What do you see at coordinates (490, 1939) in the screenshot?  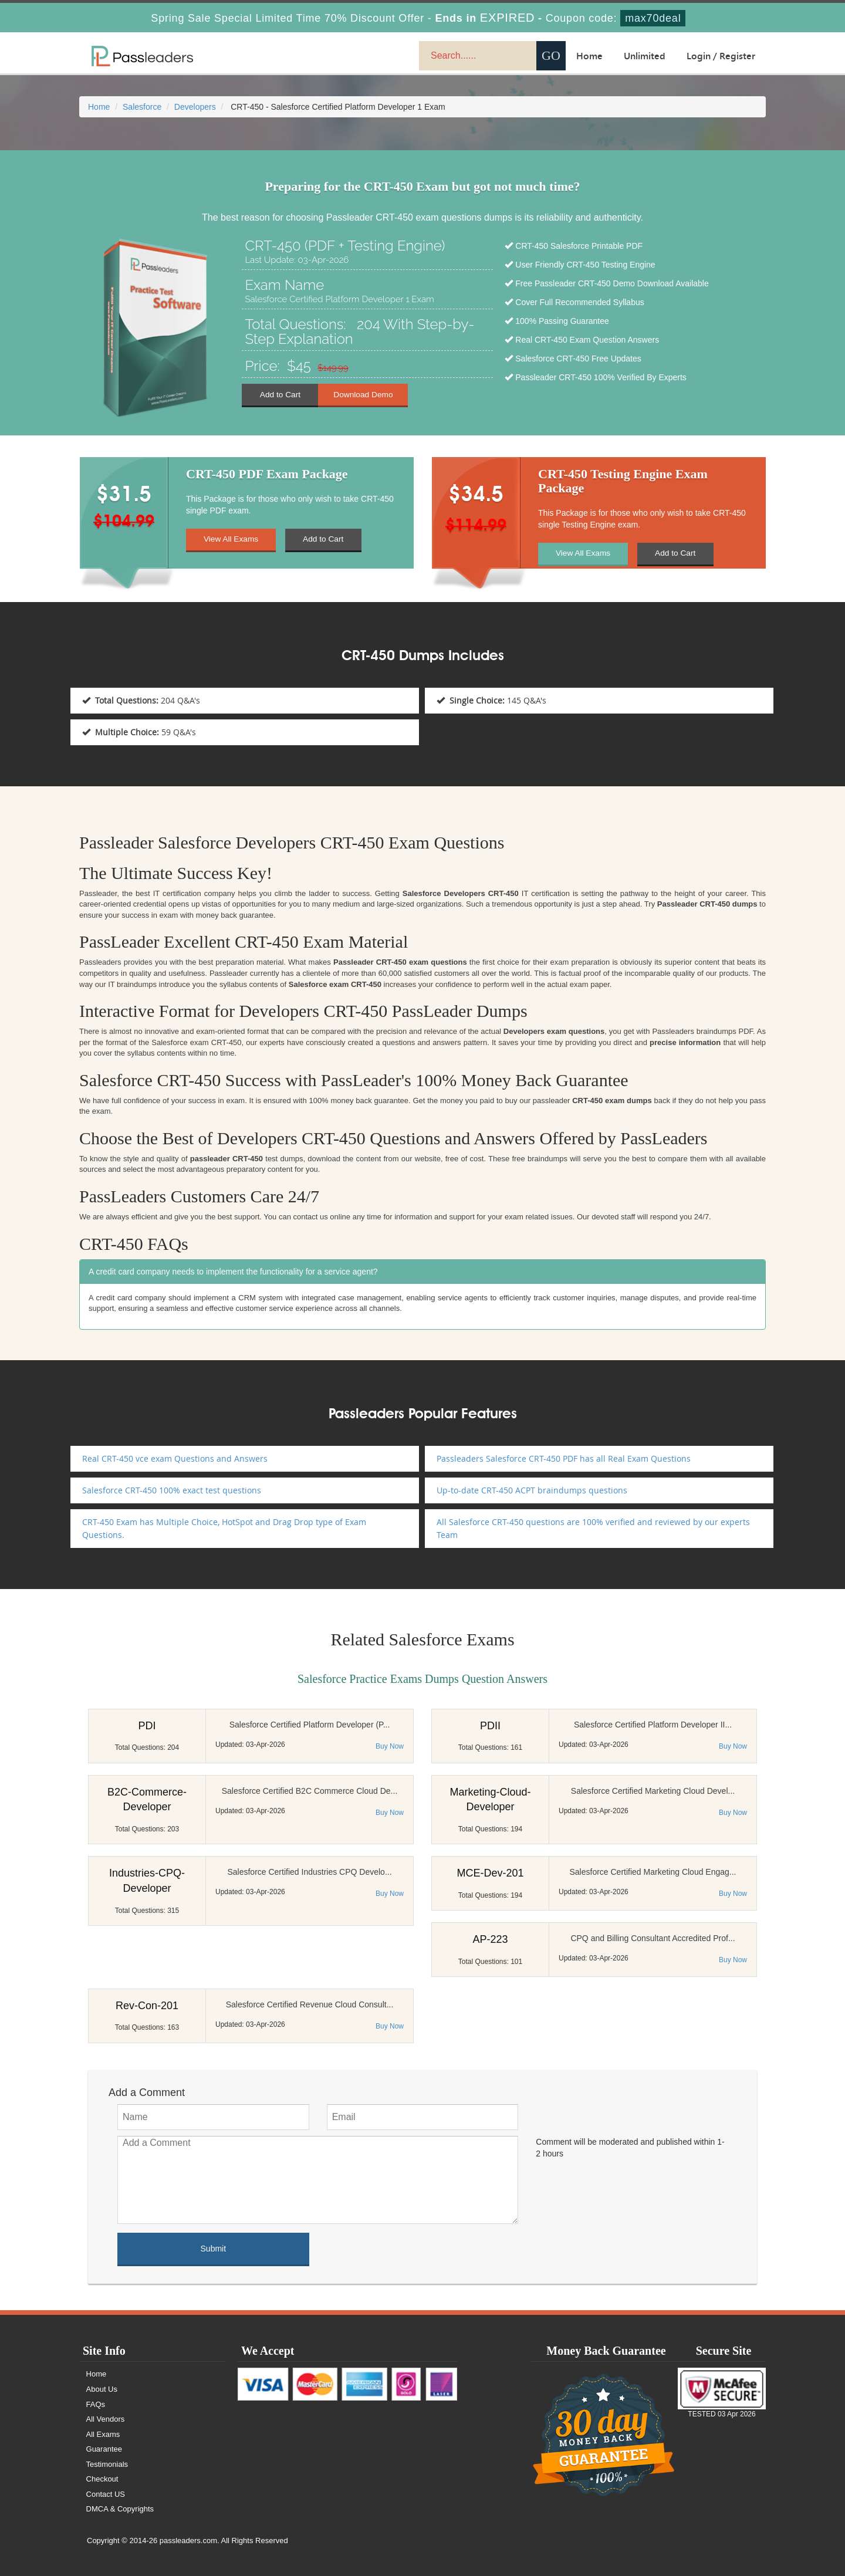 I see `AP-223` at bounding box center [490, 1939].